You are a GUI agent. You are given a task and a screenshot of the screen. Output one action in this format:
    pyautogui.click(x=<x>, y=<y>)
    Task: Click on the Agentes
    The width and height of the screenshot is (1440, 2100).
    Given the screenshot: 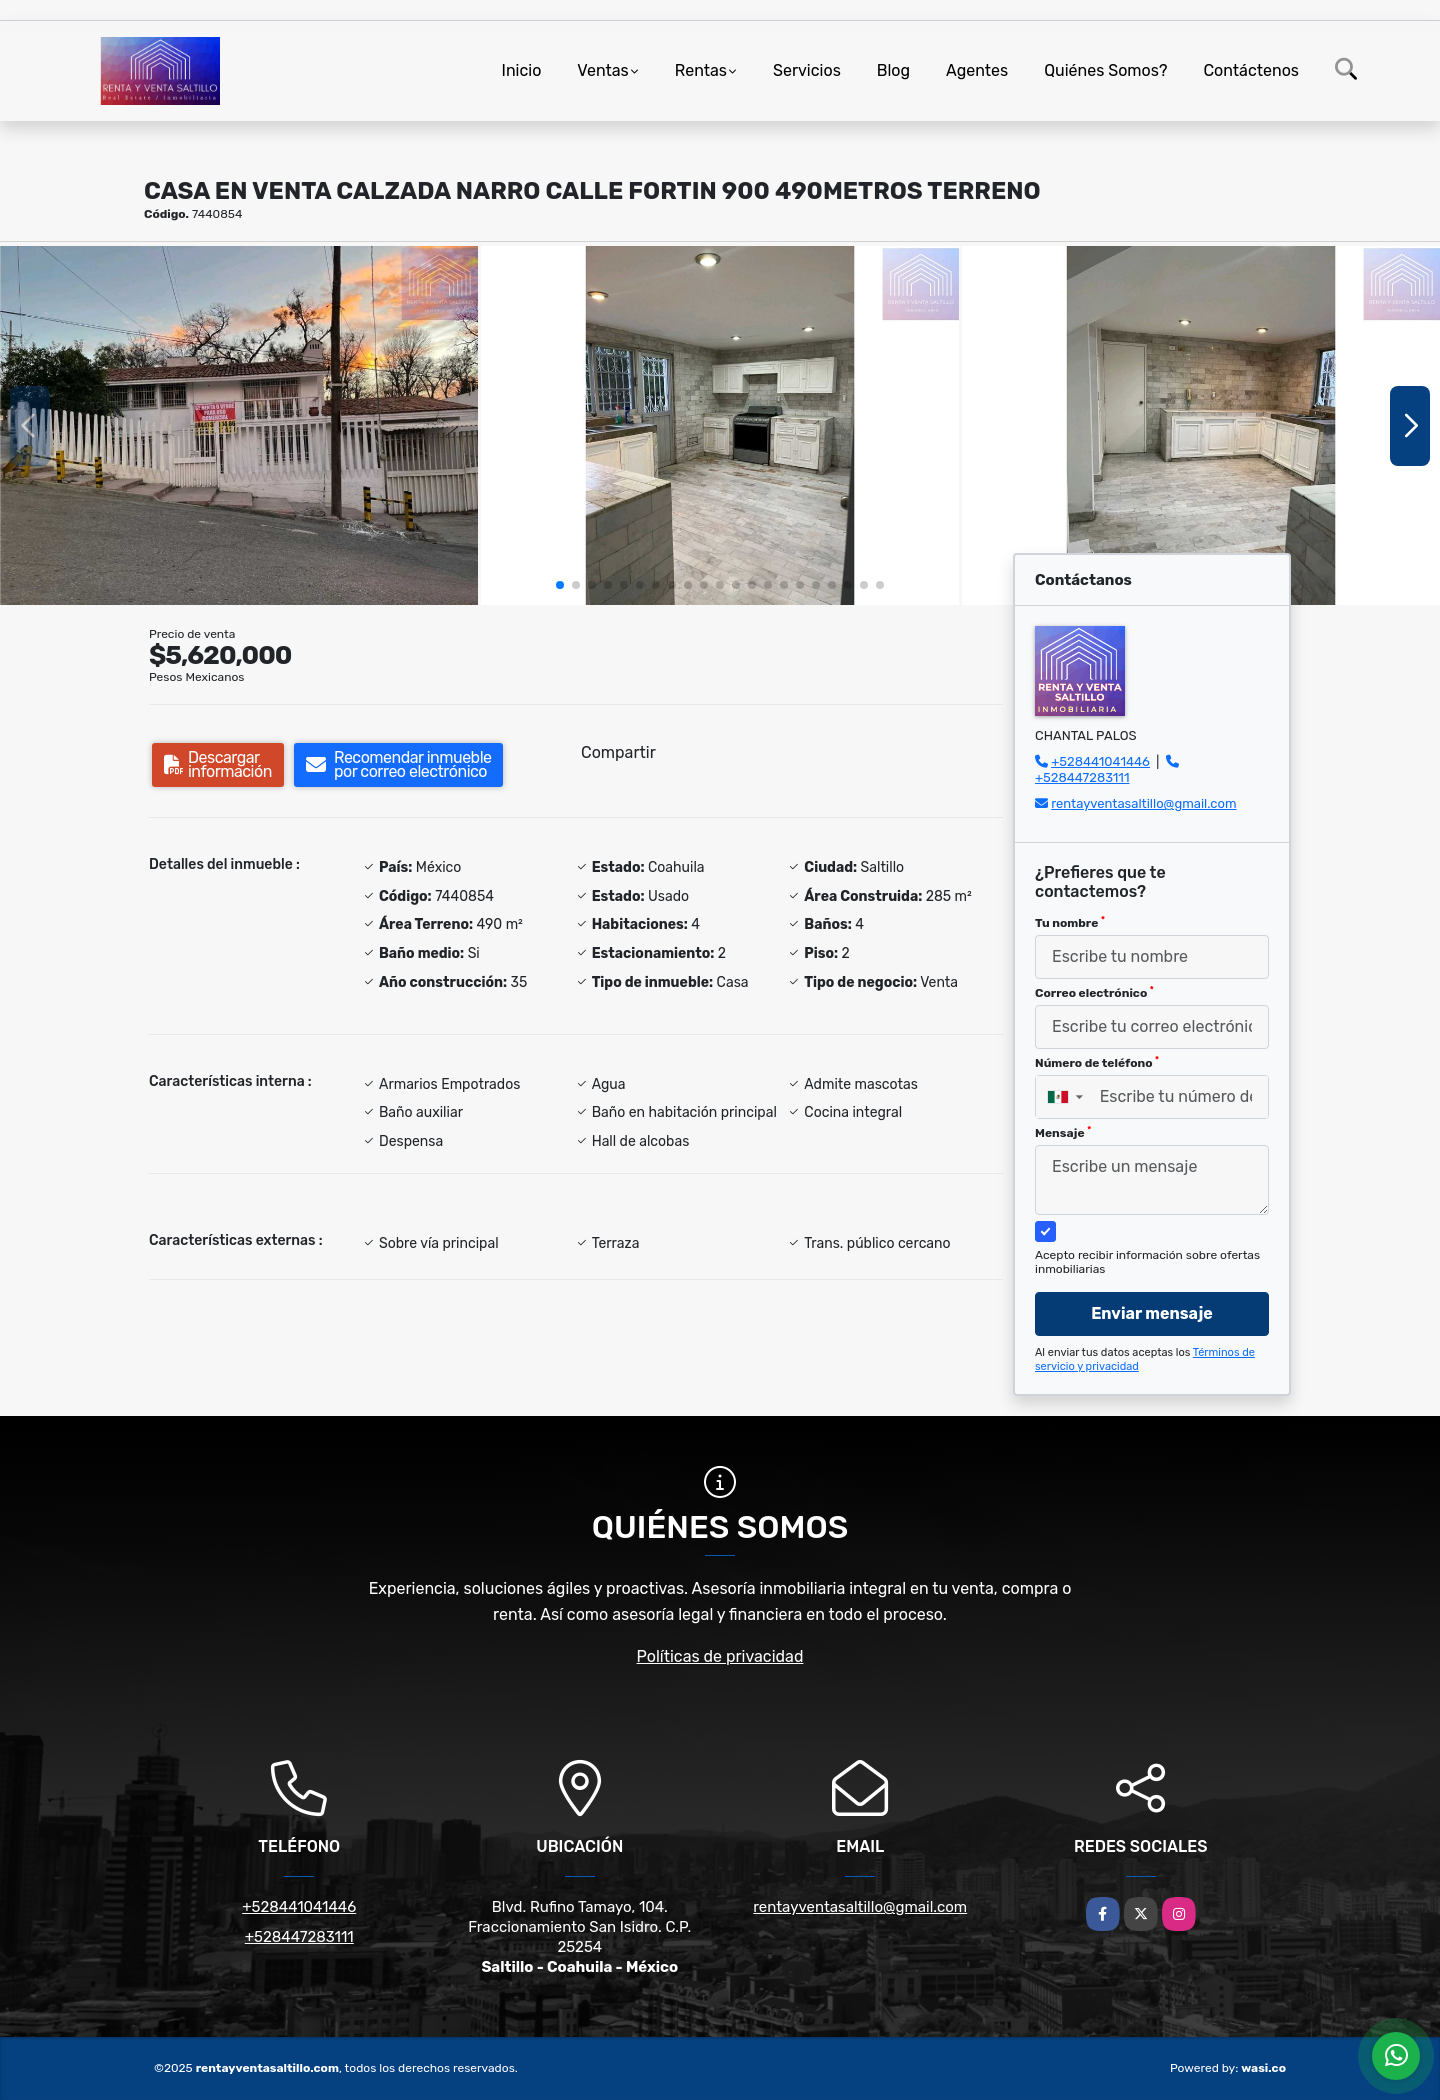 What is the action you would take?
    pyautogui.click(x=977, y=70)
    